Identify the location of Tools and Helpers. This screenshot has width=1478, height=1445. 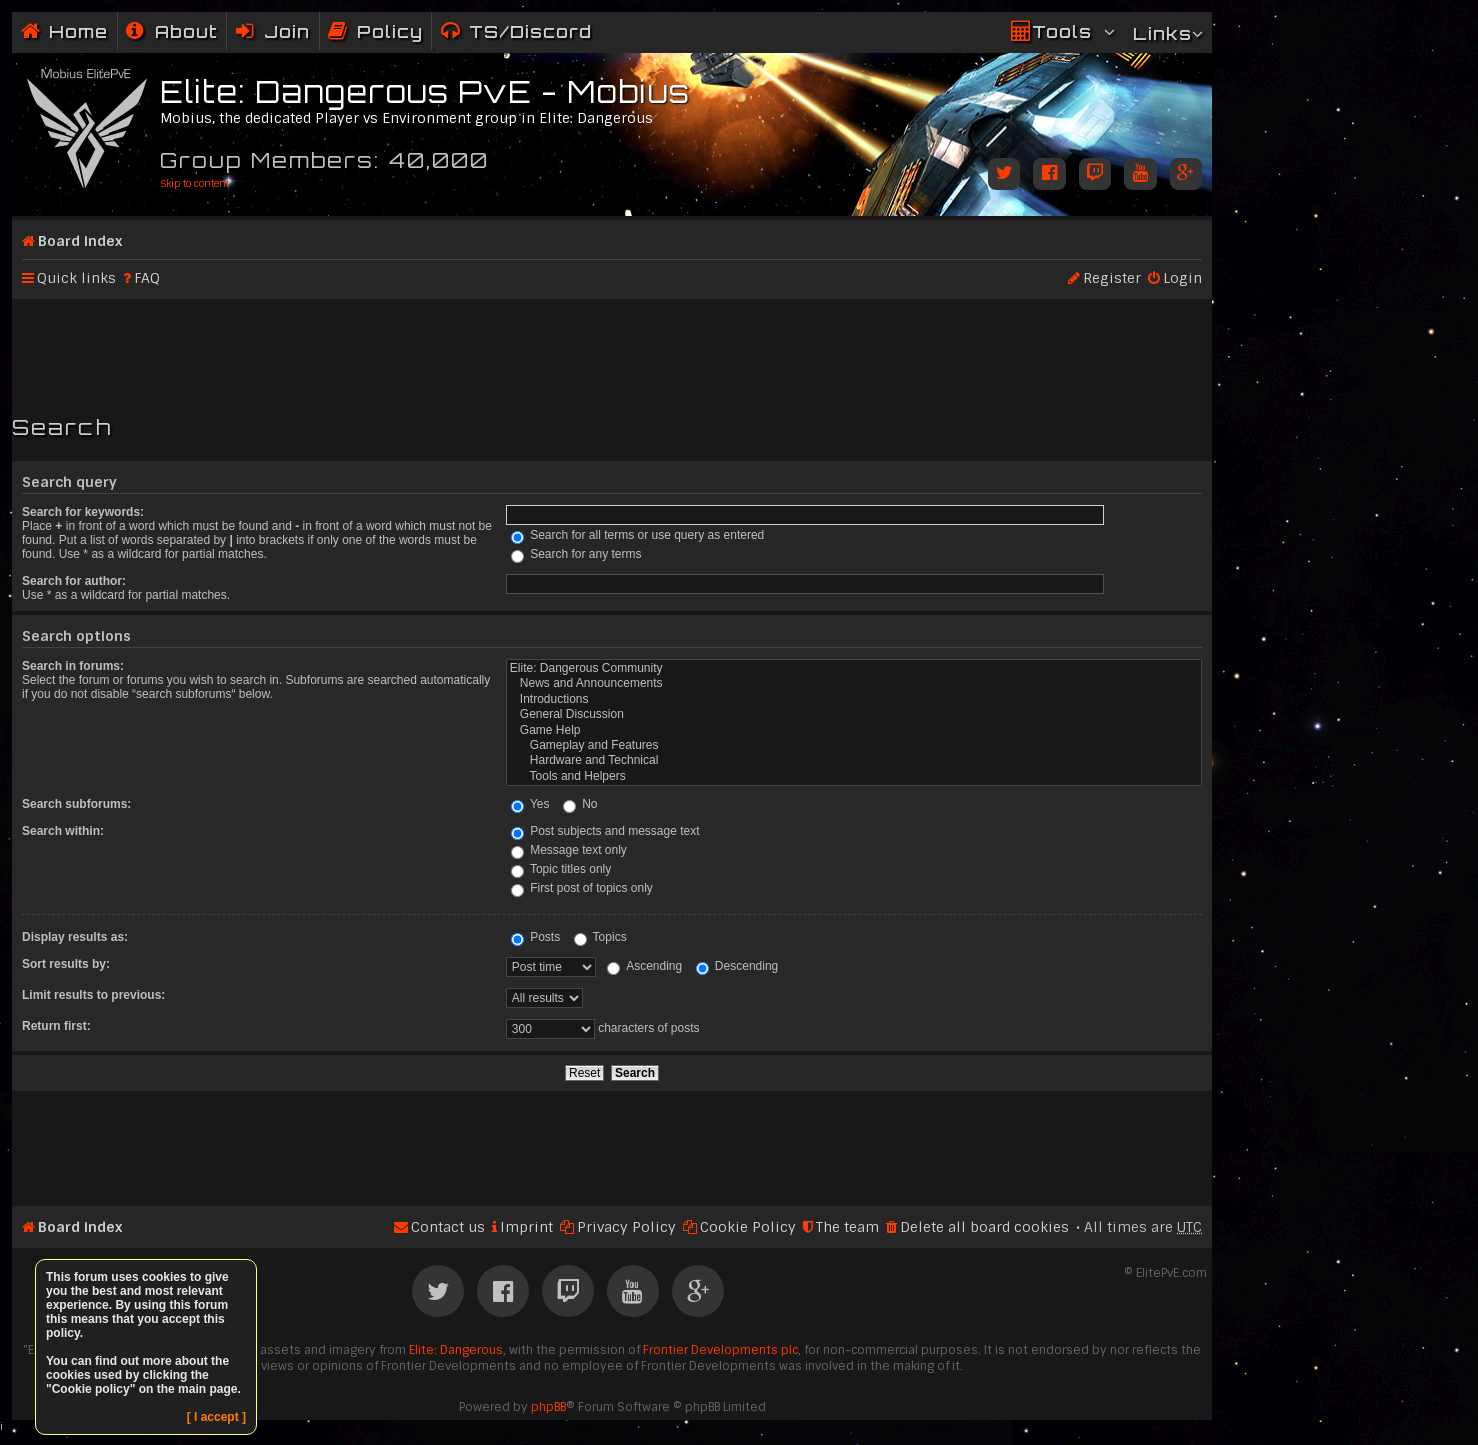
(854, 776).